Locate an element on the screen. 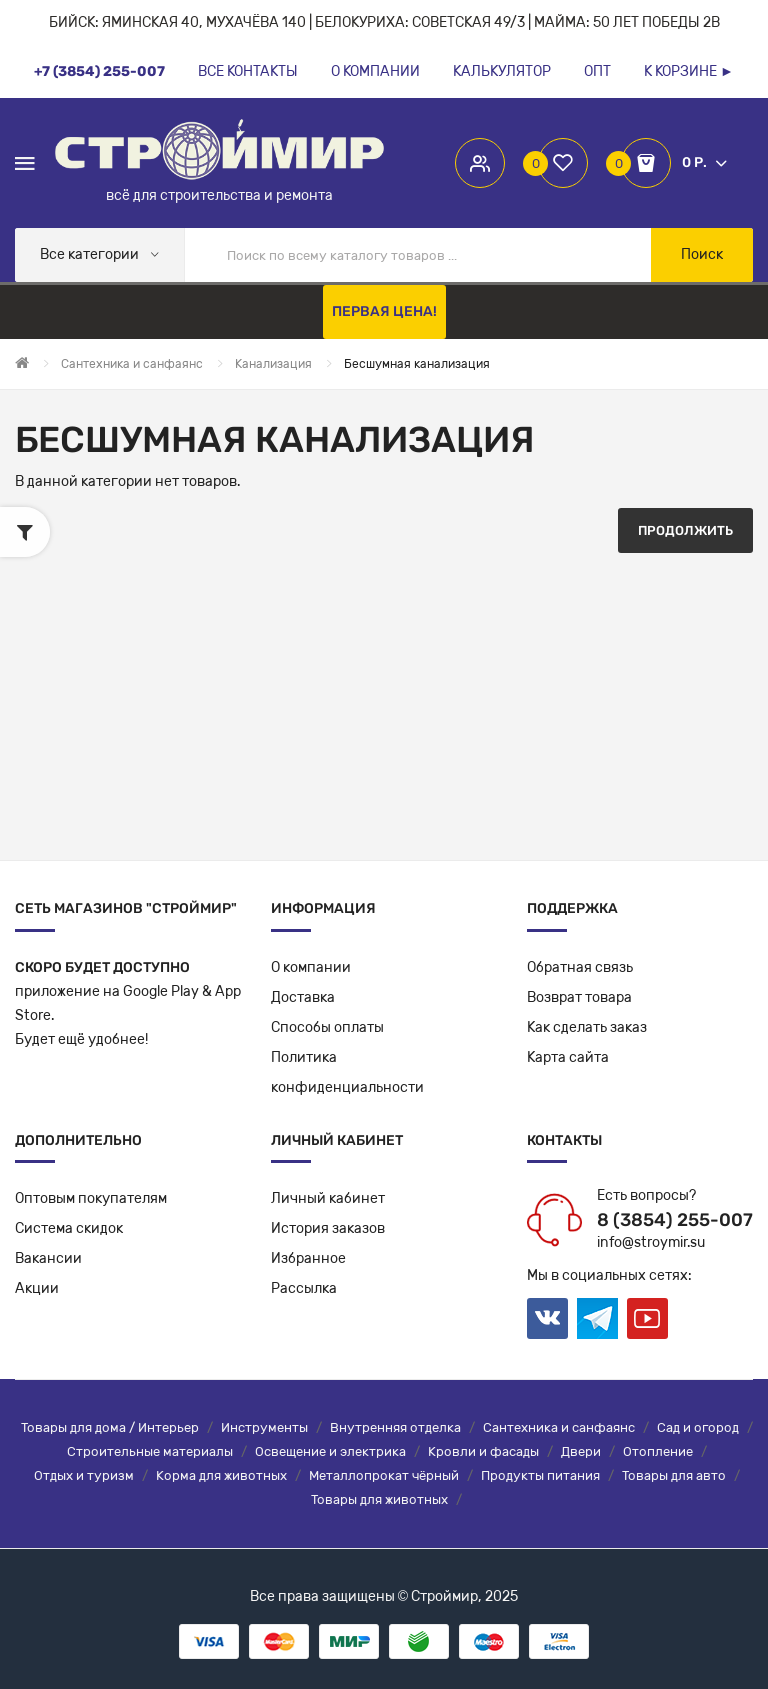 This screenshot has height=1689, width=768. Карта сайта is located at coordinates (568, 1057).